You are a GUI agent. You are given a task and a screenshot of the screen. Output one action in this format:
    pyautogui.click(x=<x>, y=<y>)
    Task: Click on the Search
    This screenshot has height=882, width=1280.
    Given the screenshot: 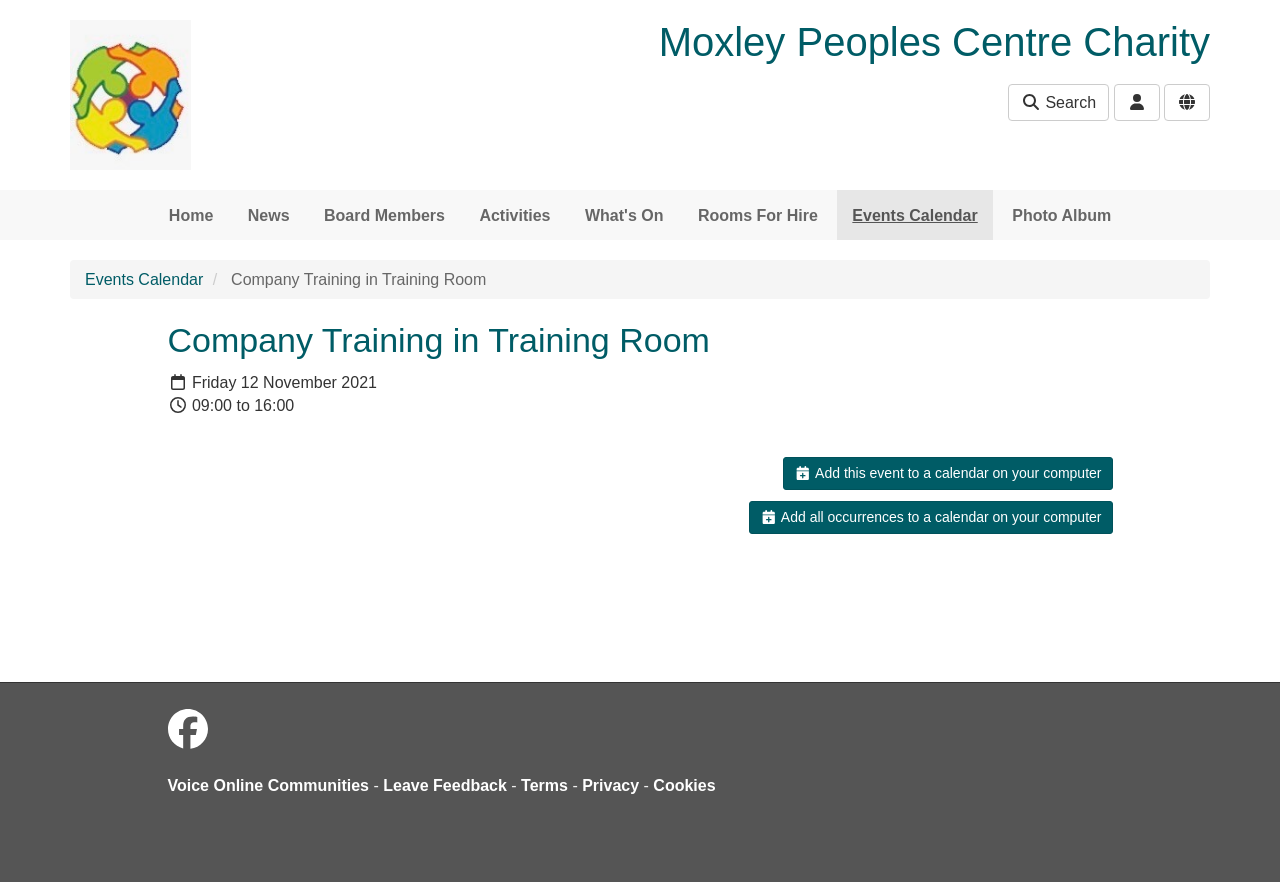 What is the action you would take?
    pyautogui.click(x=1058, y=102)
    